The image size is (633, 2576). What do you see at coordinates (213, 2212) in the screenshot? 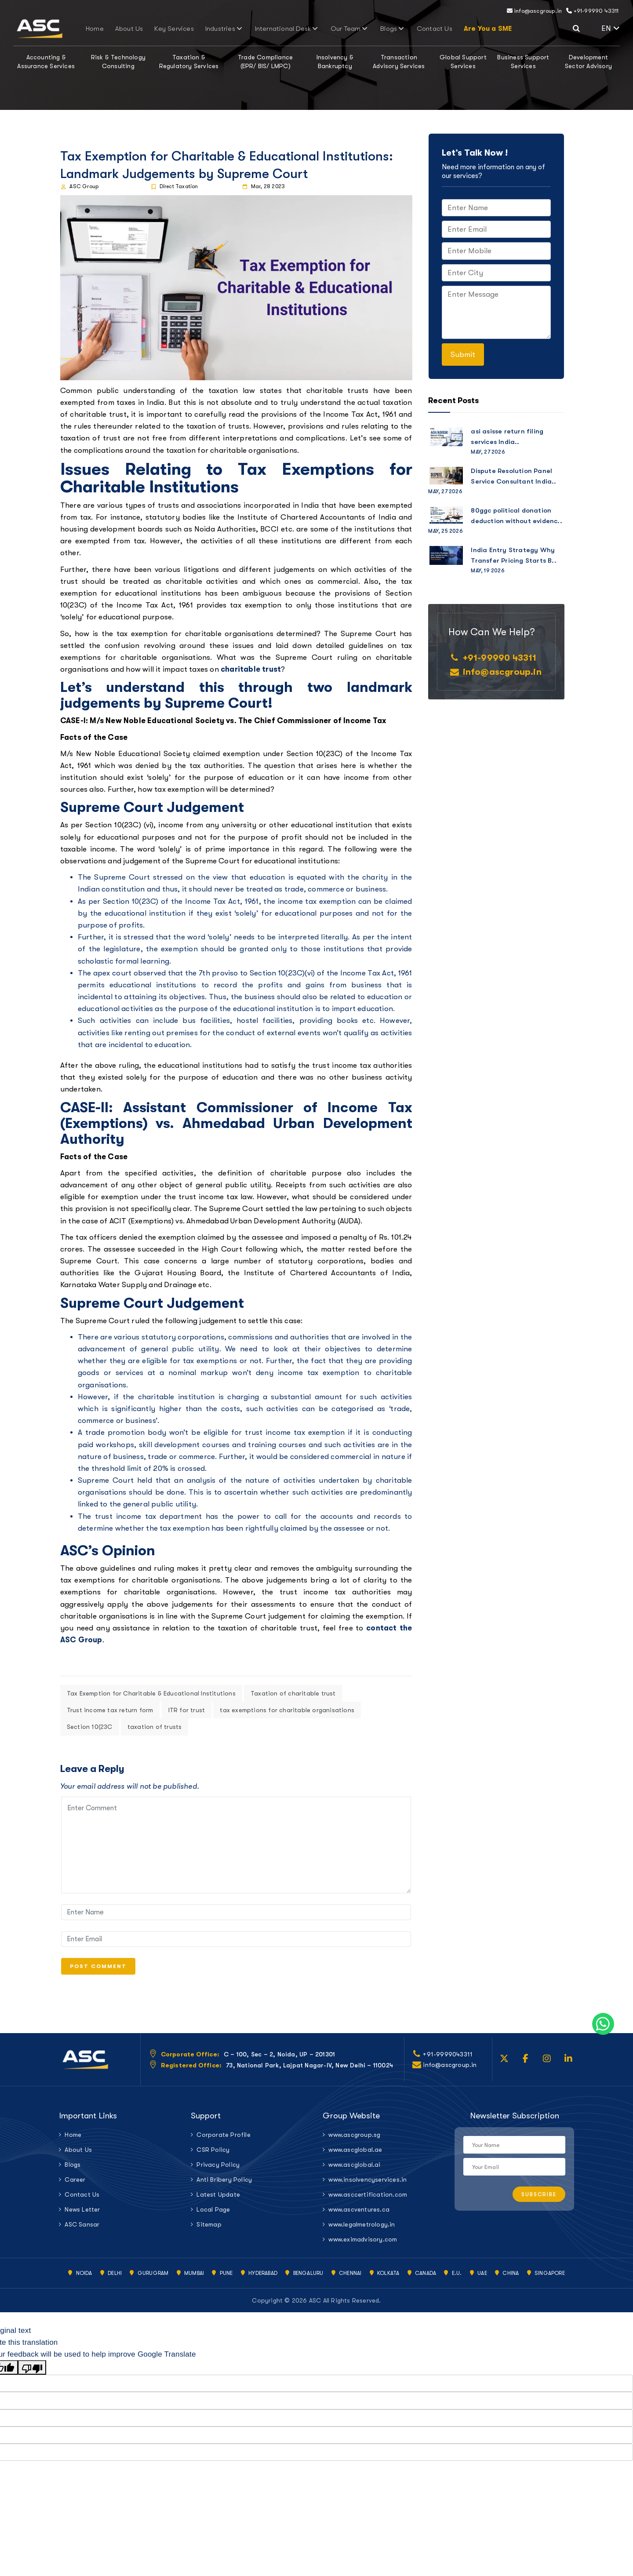
I see `Local Page` at bounding box center [213, 2212].